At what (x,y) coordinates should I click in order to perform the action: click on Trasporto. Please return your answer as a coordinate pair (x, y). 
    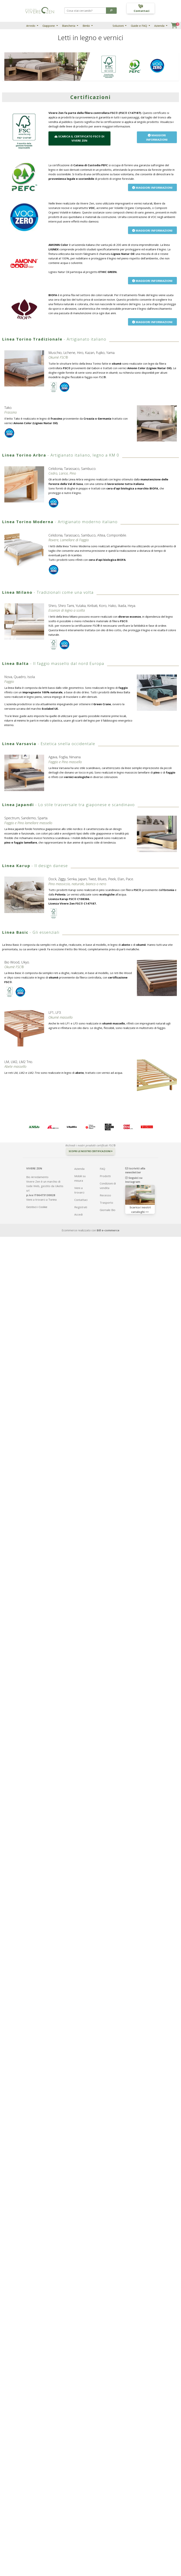
    Looking at the image, I should click on (106, 1202).